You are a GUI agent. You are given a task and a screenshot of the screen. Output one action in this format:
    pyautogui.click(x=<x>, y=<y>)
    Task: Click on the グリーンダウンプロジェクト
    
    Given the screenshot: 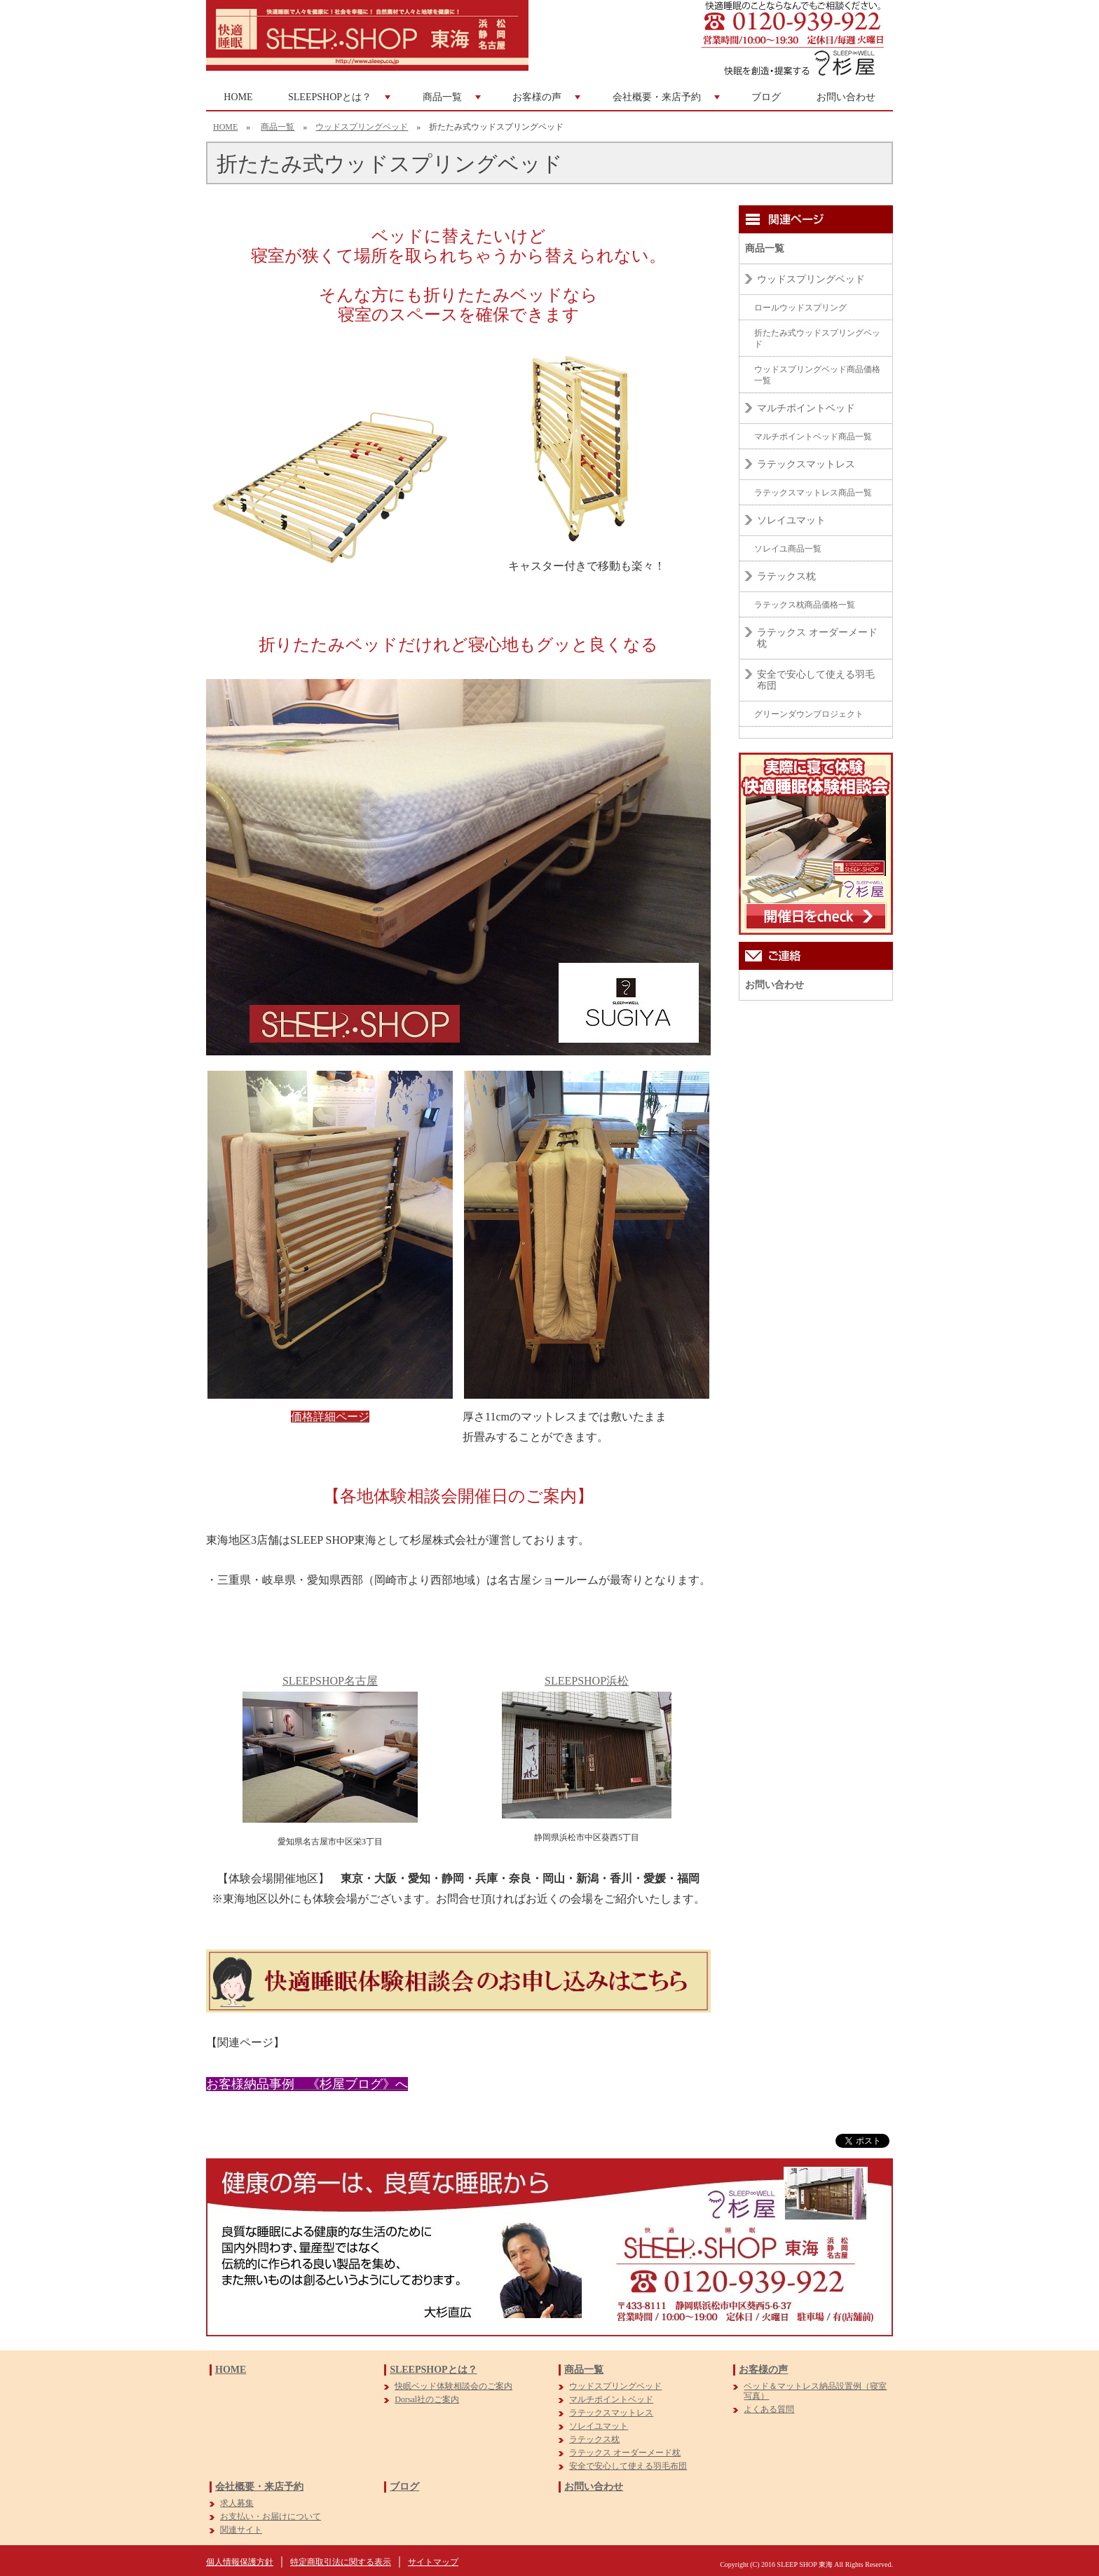 What is the action you would take?
    pyautogui.click(x=808, y=714)
    